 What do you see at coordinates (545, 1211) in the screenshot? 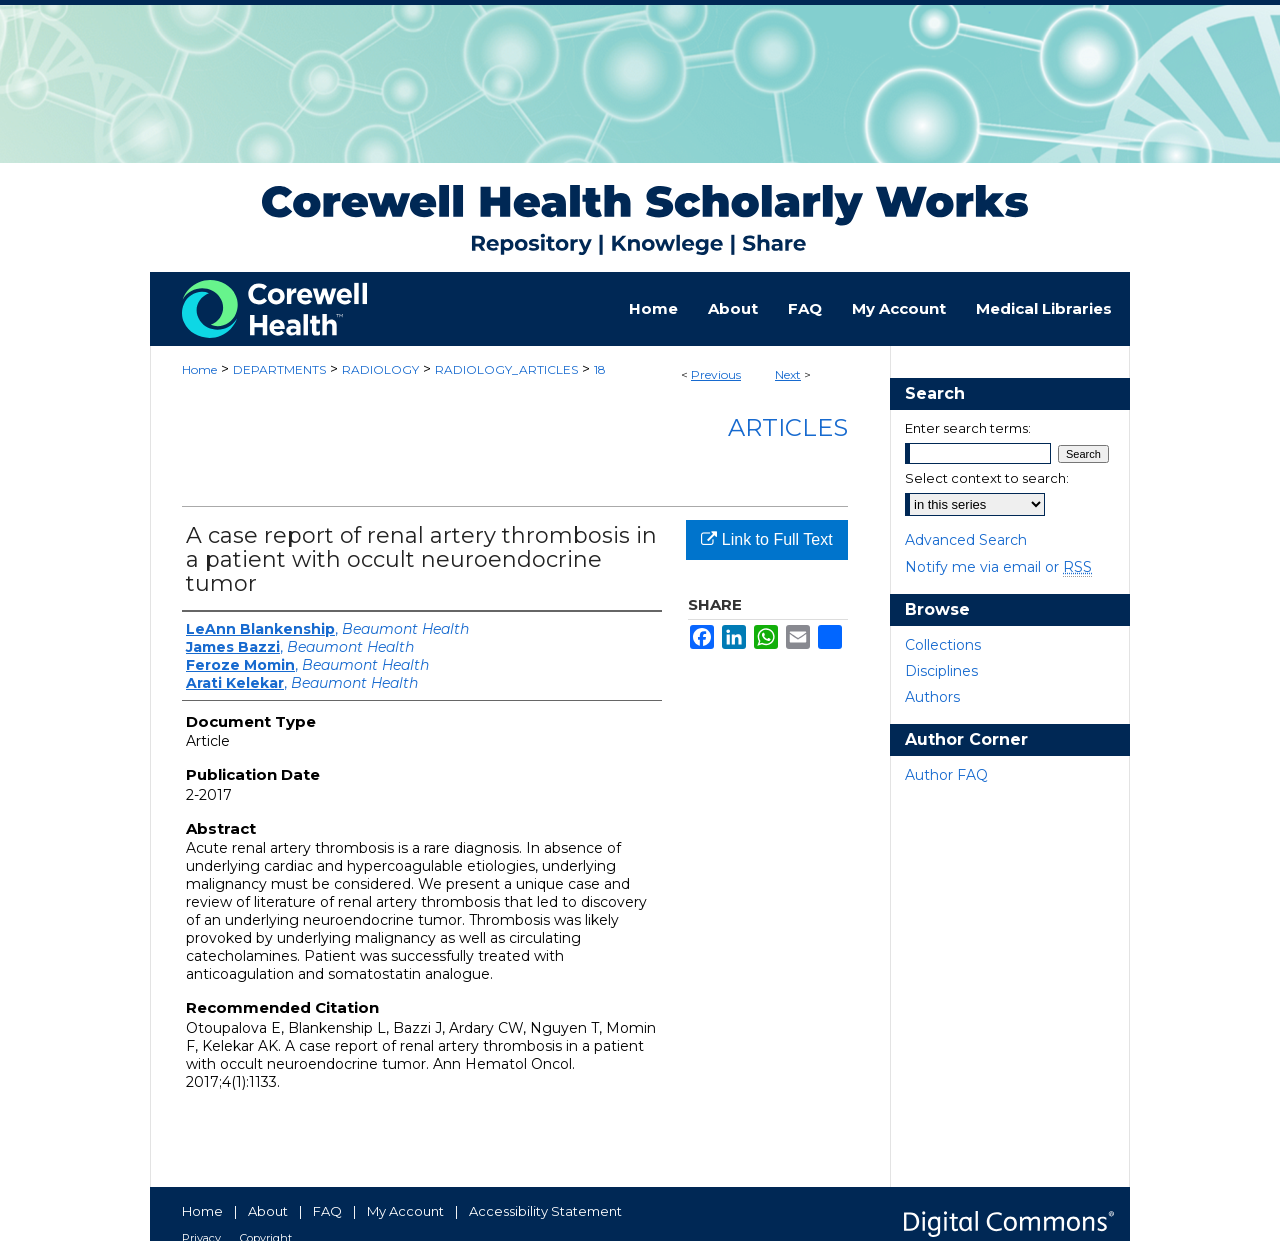
I see `Accessibility Statement` at bounding box center [545, 1211].